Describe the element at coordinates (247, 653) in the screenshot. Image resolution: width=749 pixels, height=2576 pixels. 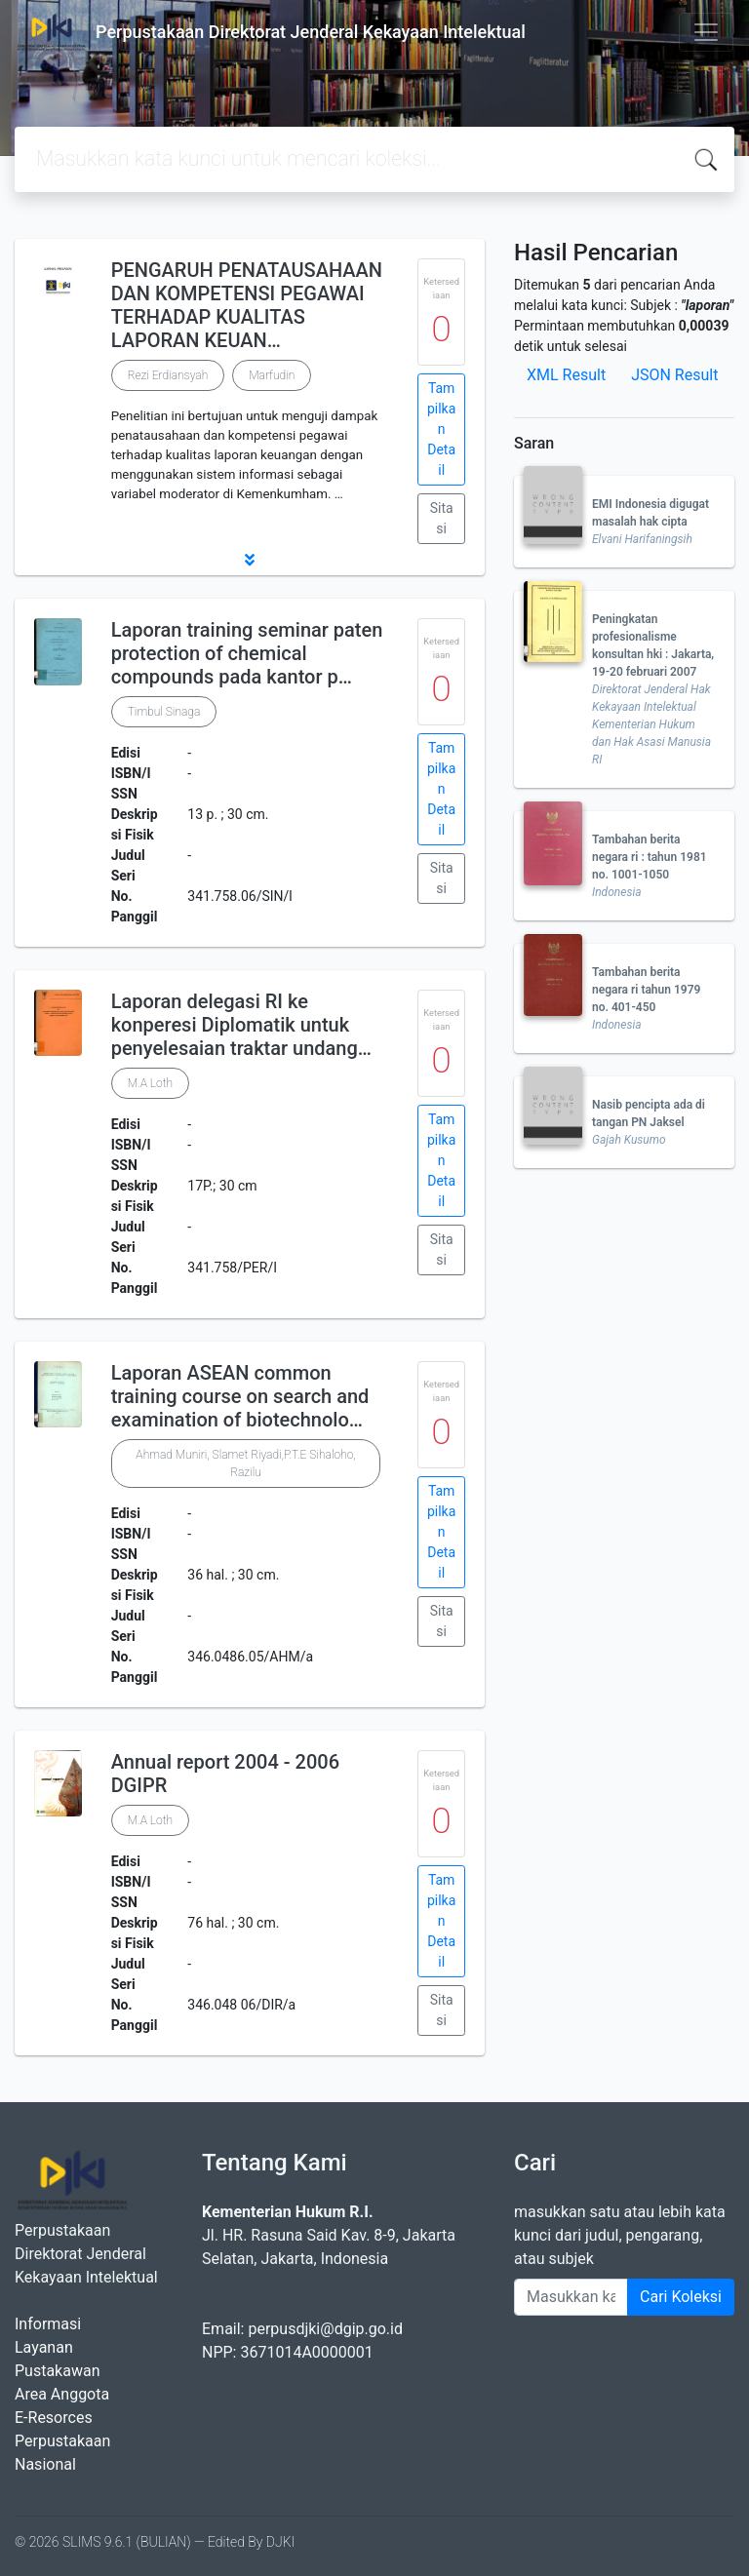
I see `Laporan training seminar paten protection of chemical compounds pada kantor p…` at that location.